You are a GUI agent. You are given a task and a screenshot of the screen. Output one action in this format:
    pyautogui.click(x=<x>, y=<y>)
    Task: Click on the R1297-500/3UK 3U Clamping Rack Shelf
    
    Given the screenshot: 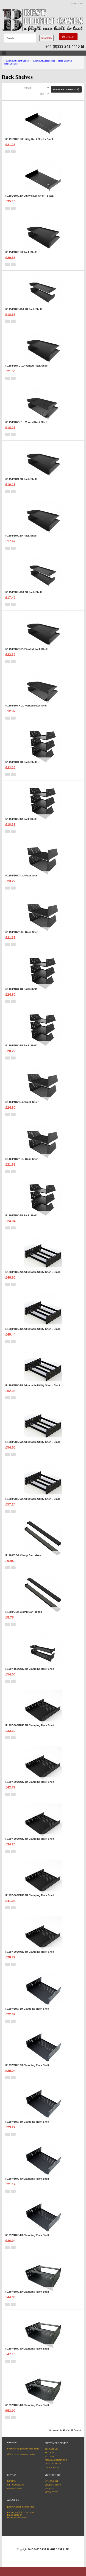 What is the action you would take?
    pyautogui.click(x=29, y=1781)
    